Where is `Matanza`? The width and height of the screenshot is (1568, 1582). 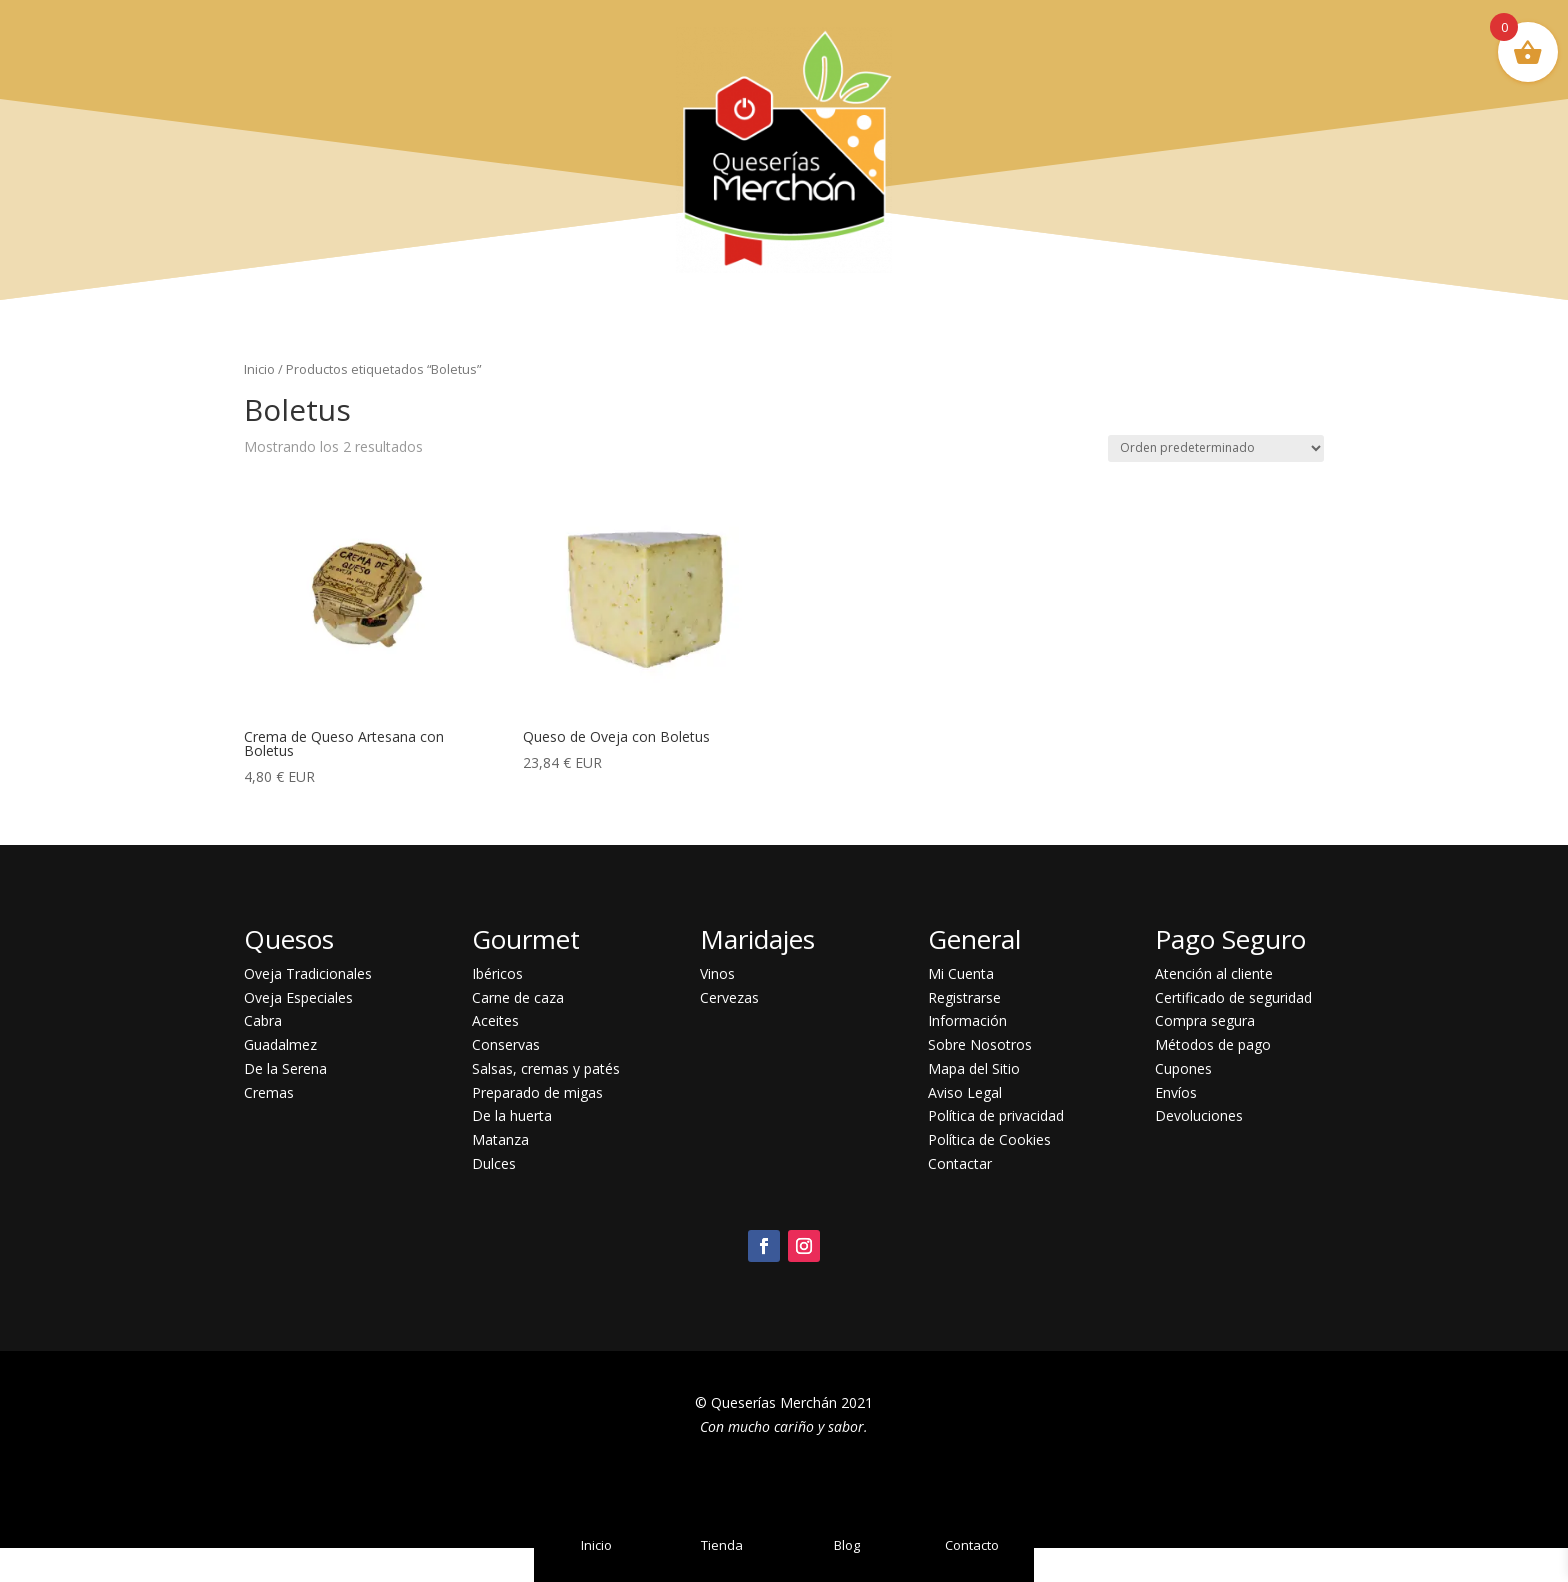
Matanza is located at coordinates (500, 1139).